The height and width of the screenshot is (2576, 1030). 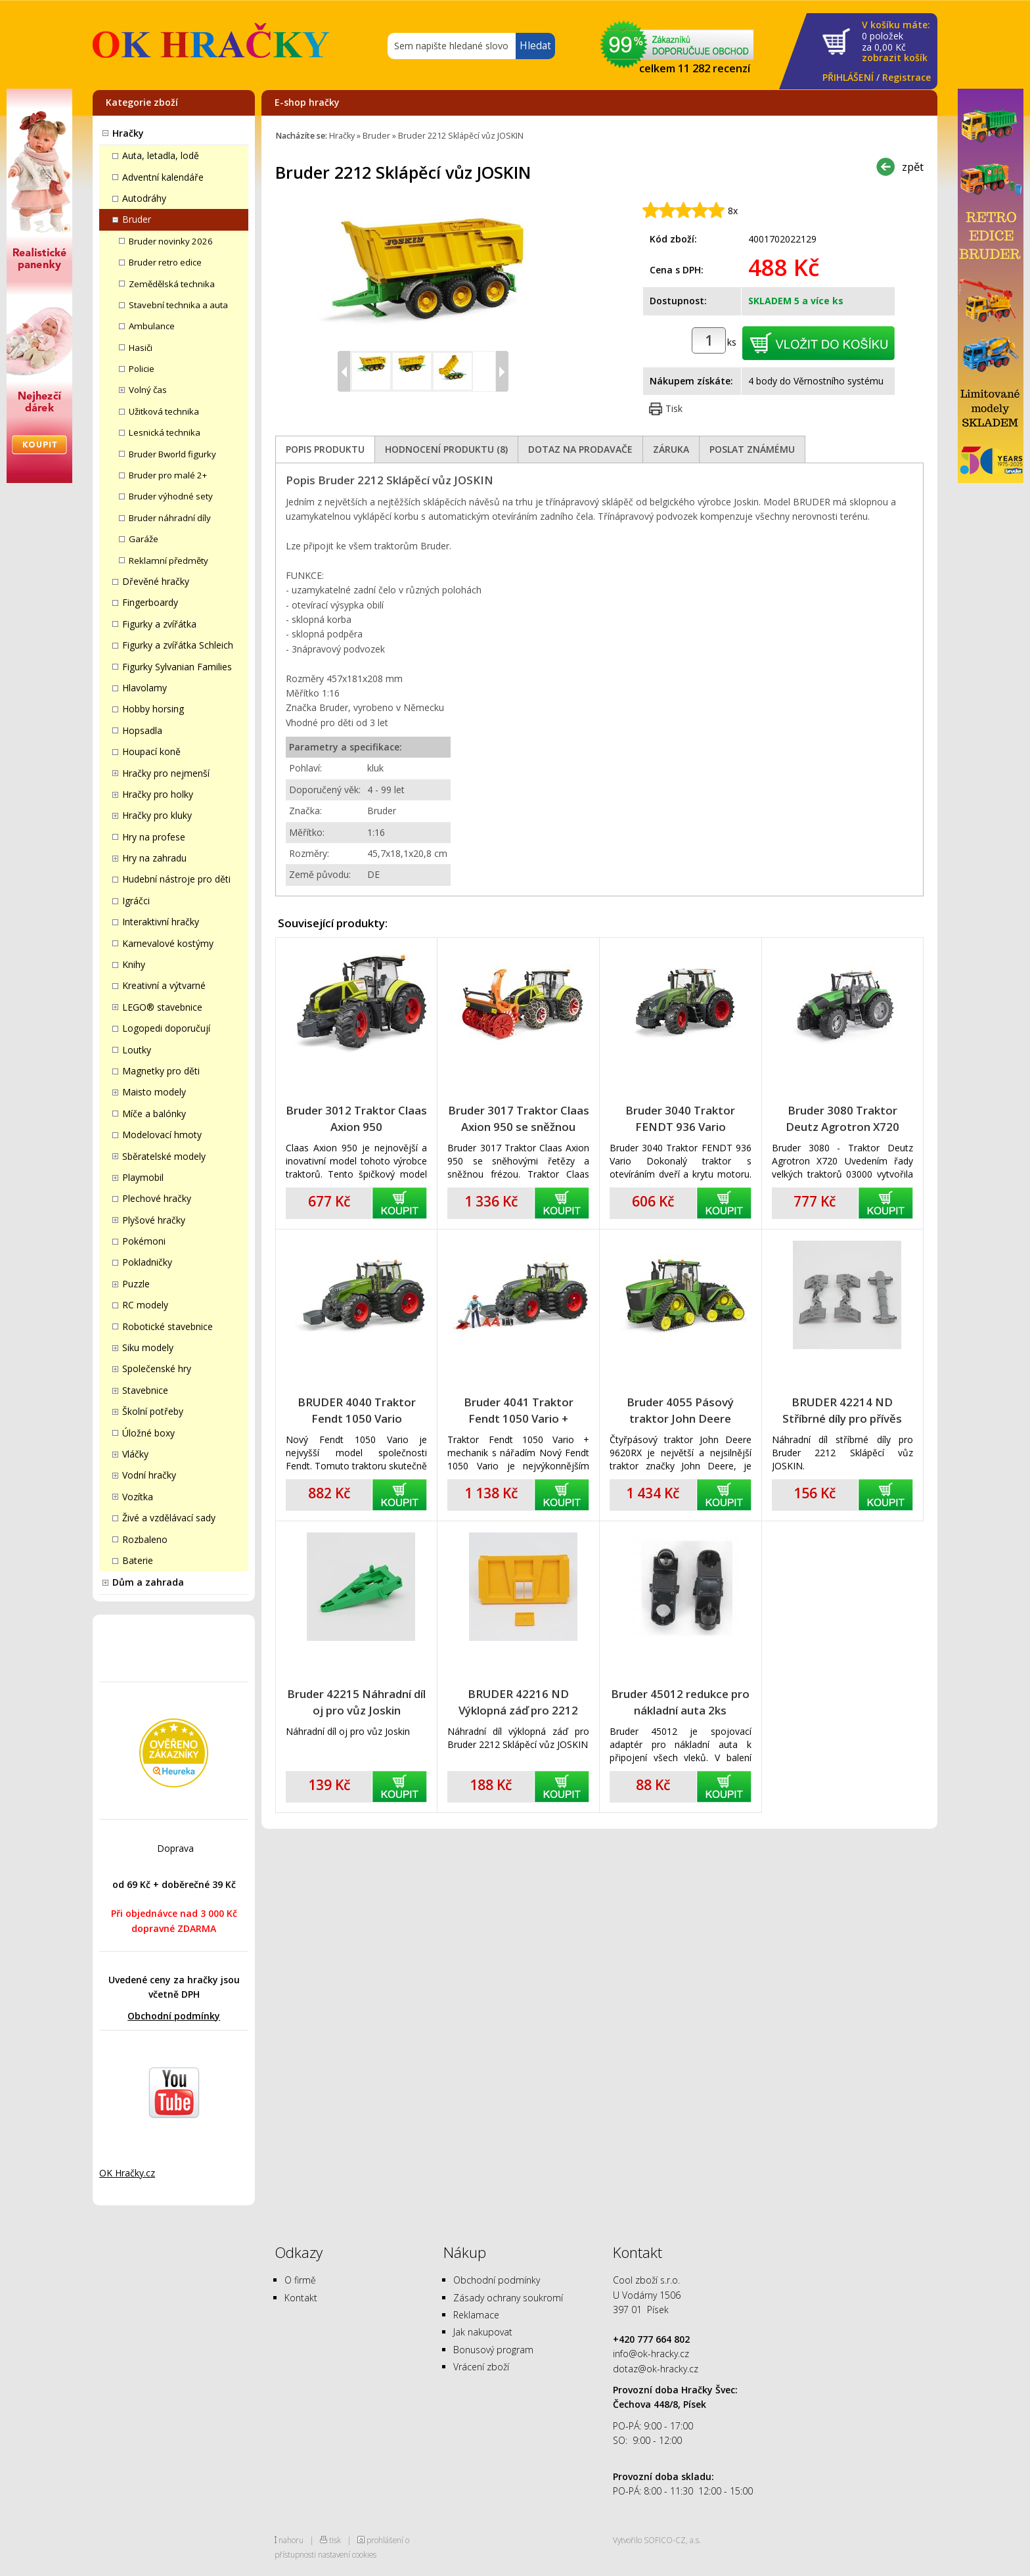 What do you see at coordinates (159, 624) in the screenshot?
I see `Figurky a zvířátka` at bounding box center [159, 624].